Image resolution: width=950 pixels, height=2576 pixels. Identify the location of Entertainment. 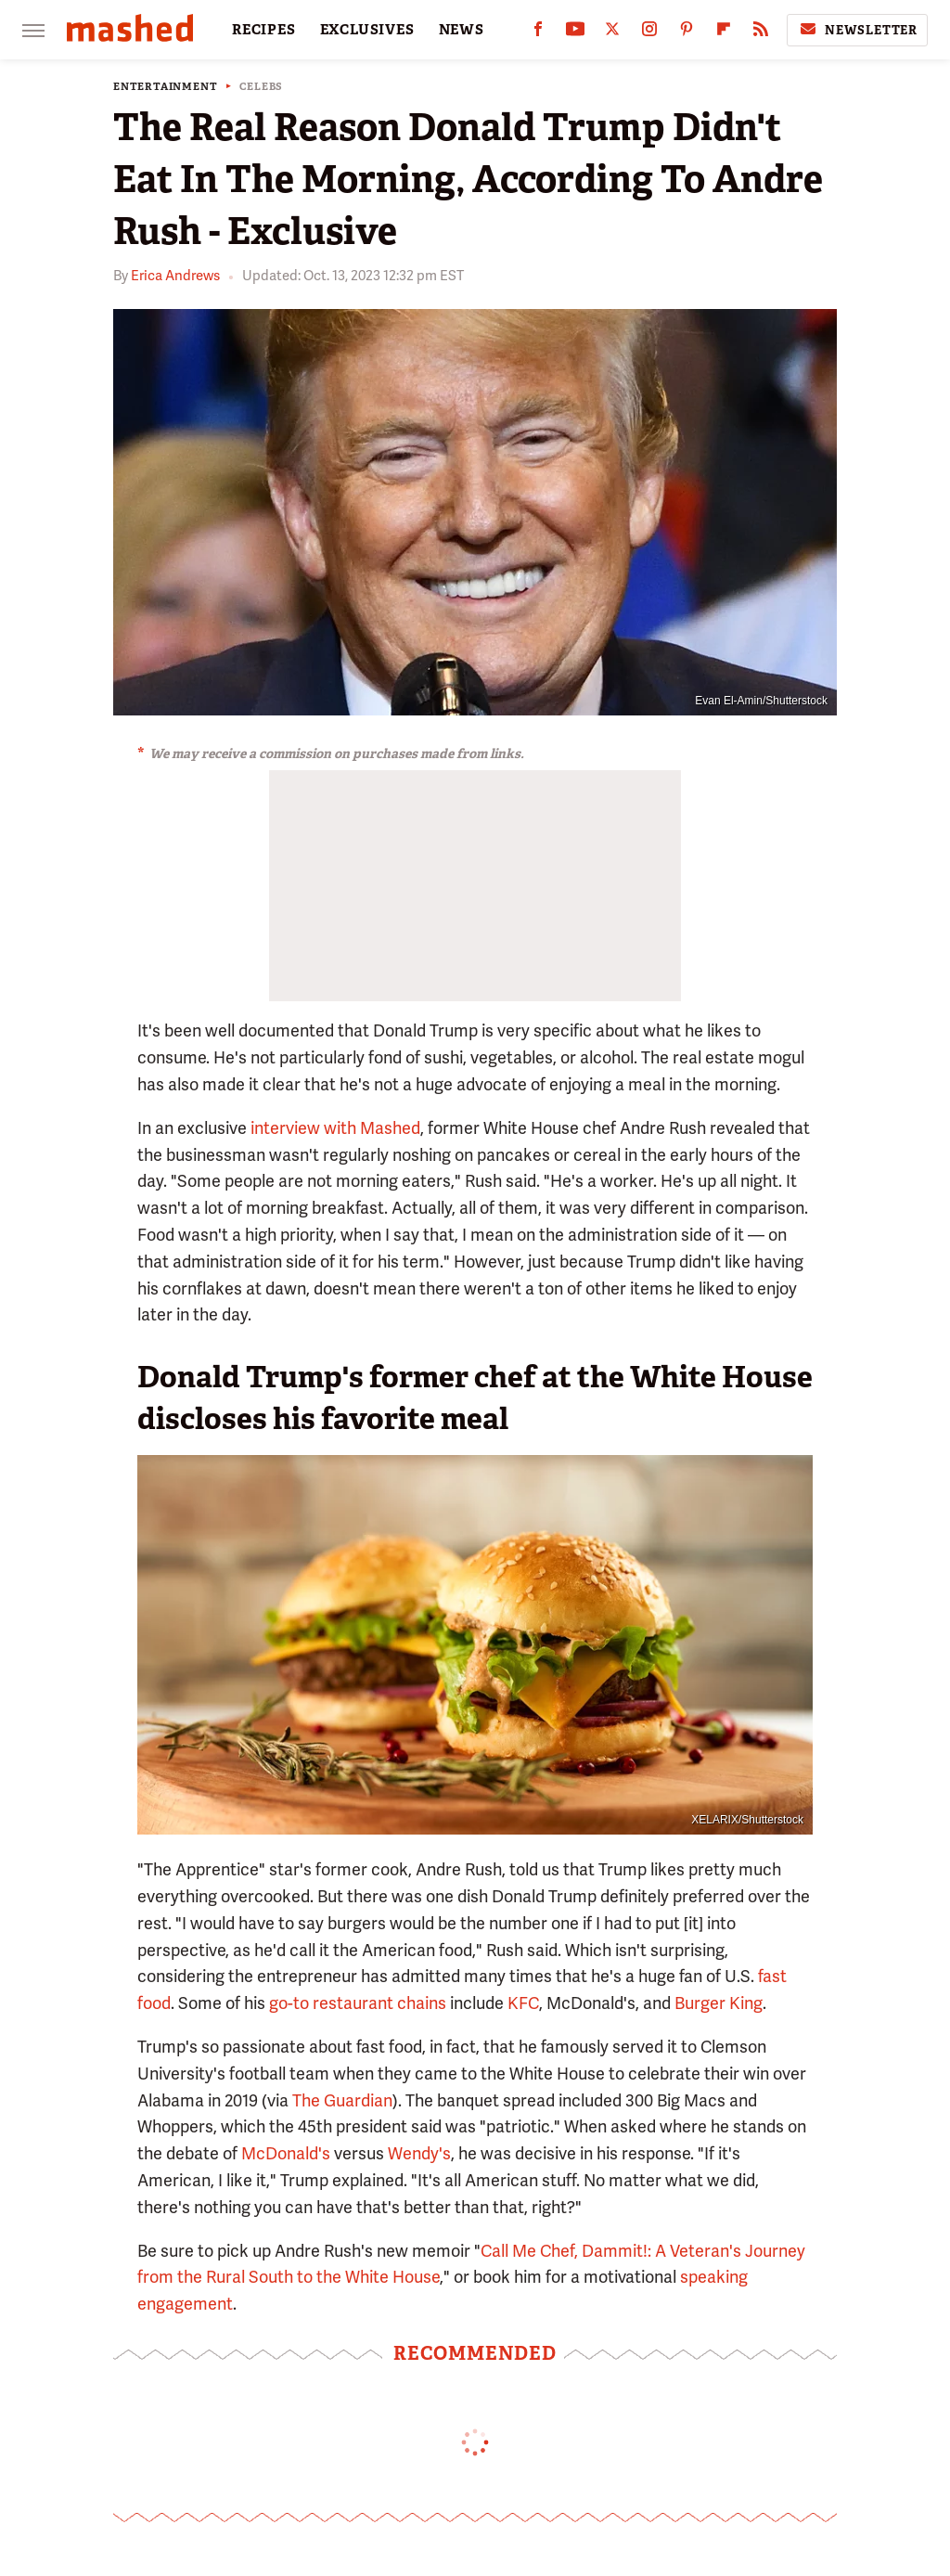
(165, 87).